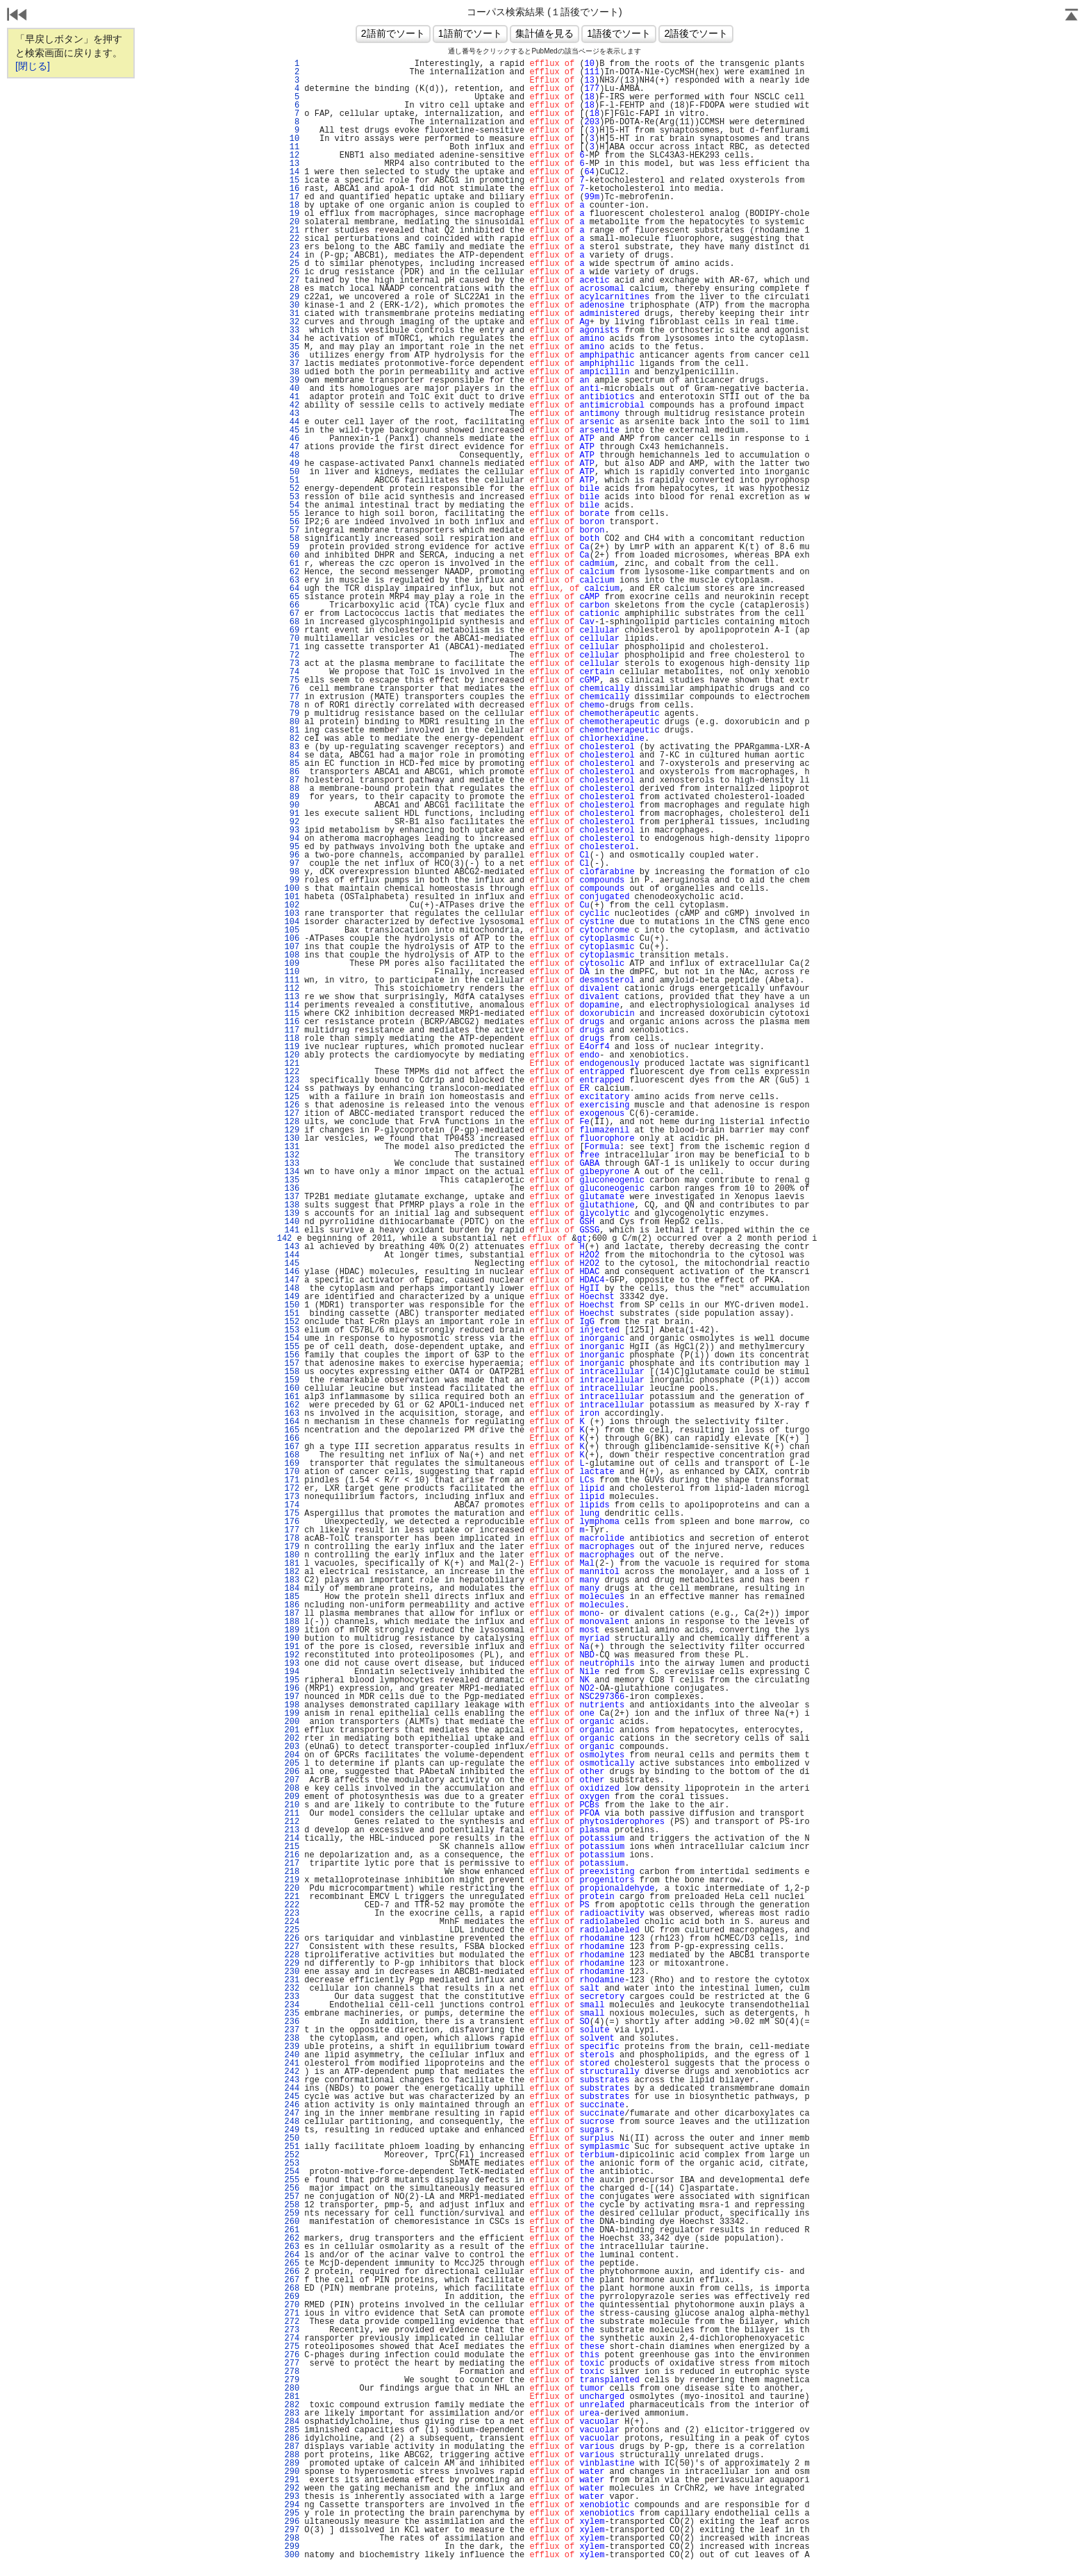  I want to click on 65, so click(291, 597).